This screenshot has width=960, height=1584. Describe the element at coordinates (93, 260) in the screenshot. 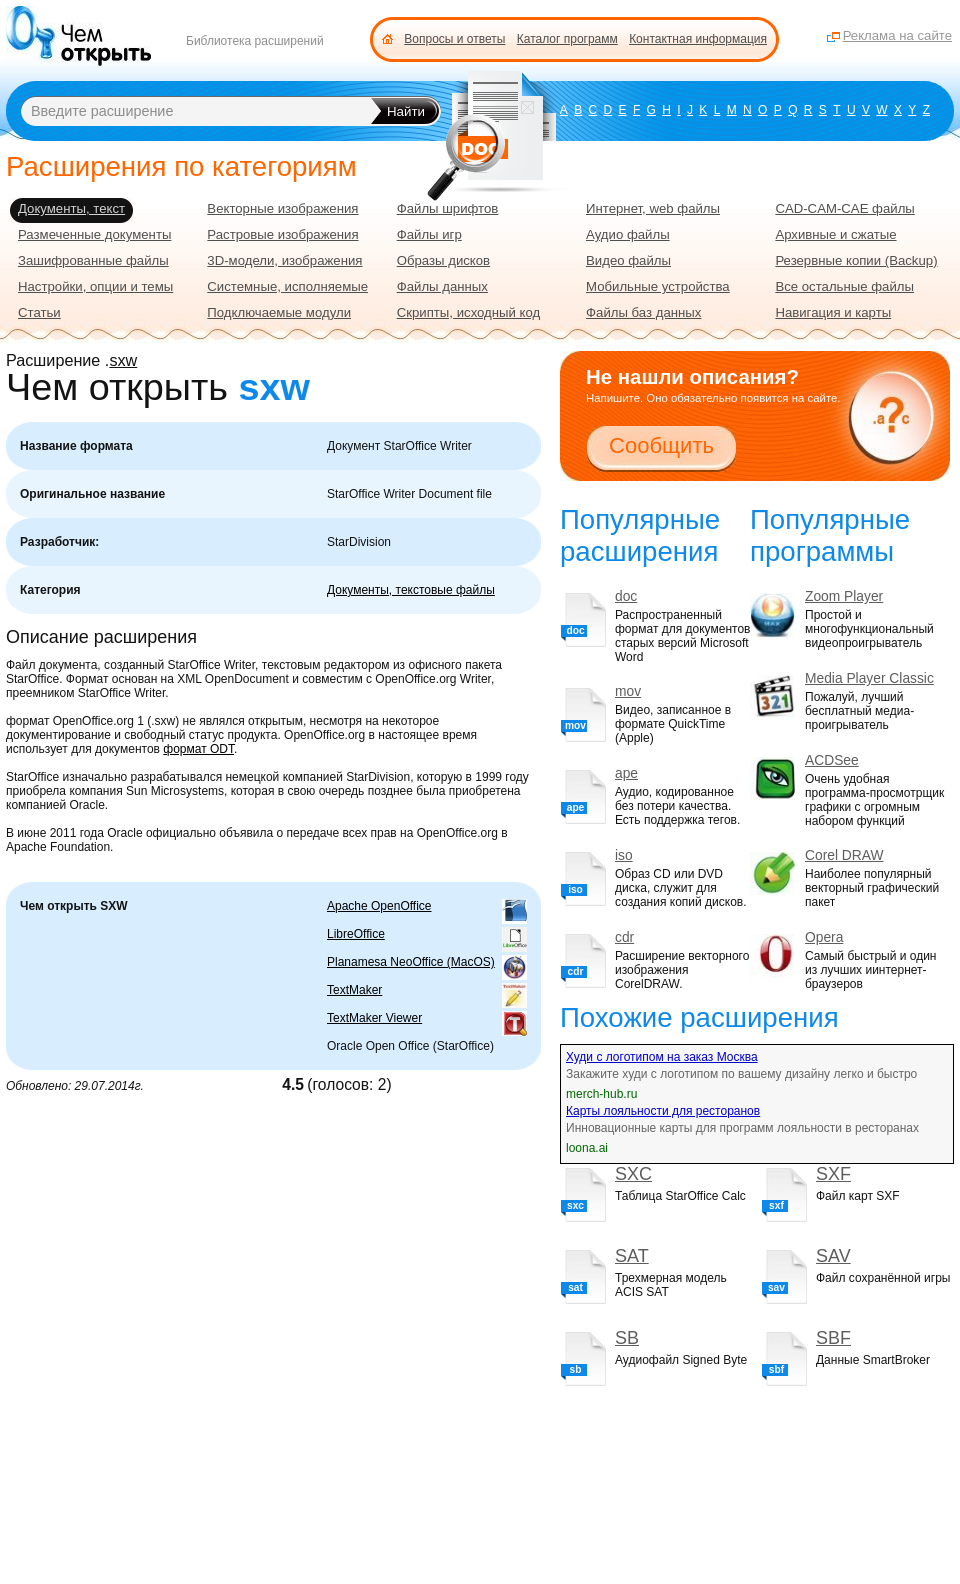

I see `Зашифрованные файлы` at that location.